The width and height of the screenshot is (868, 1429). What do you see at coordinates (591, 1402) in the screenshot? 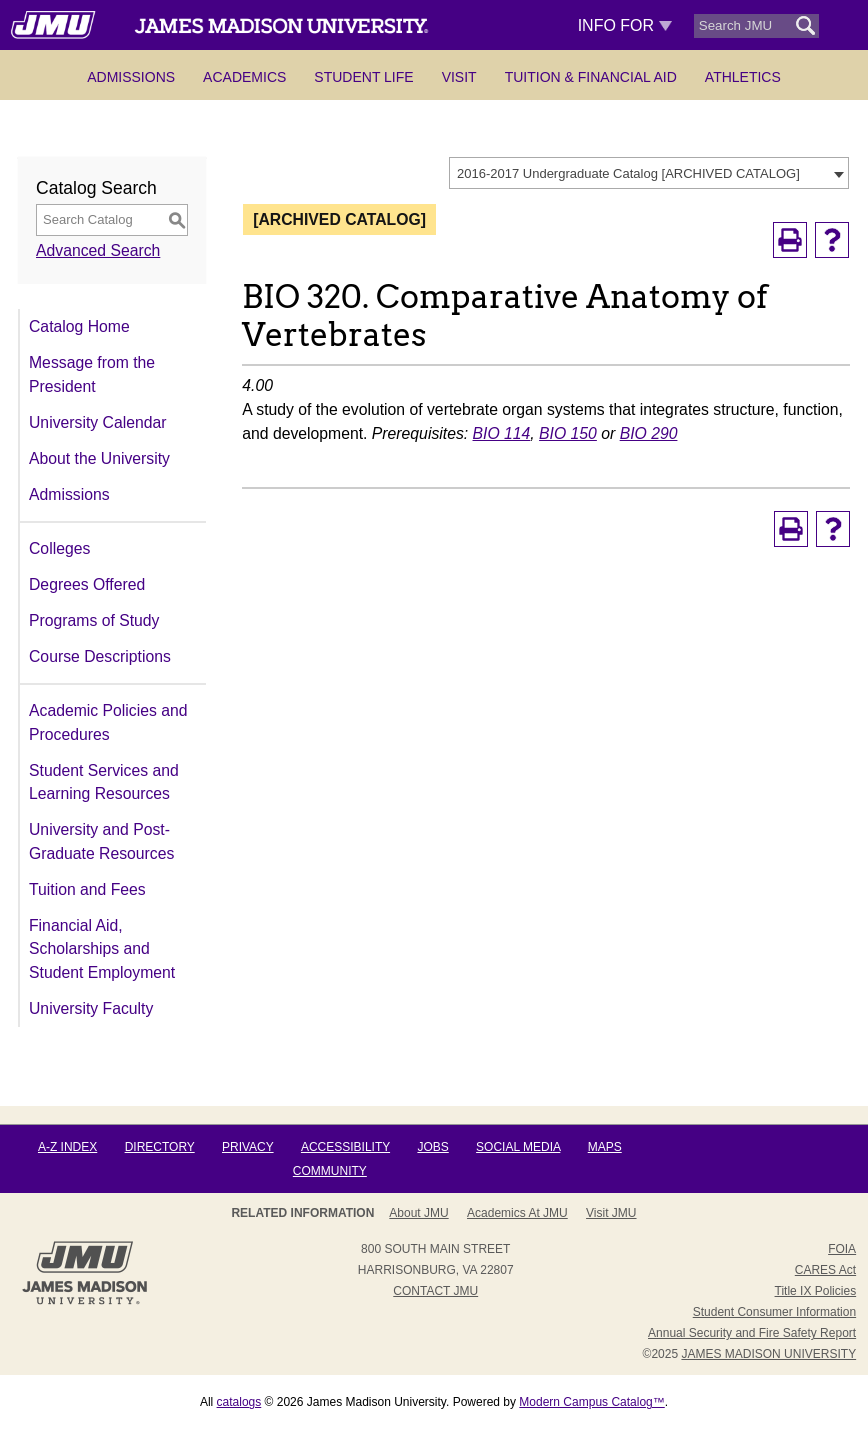
I see `Modern Campus Catalog™` at bounding box center [591, 1402].